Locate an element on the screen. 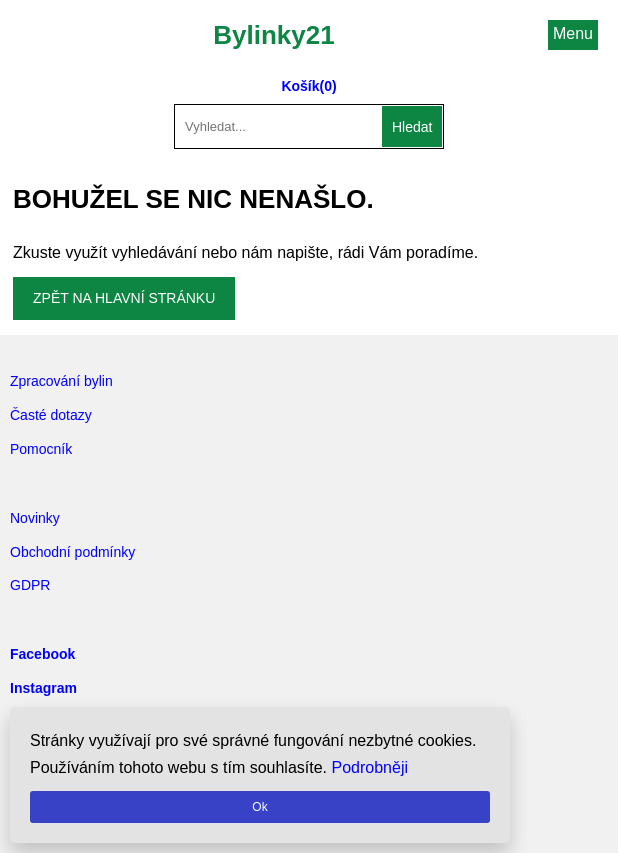 The width and height of the screenshot is (618, 853). Ok is located at coordinates (259, 807).